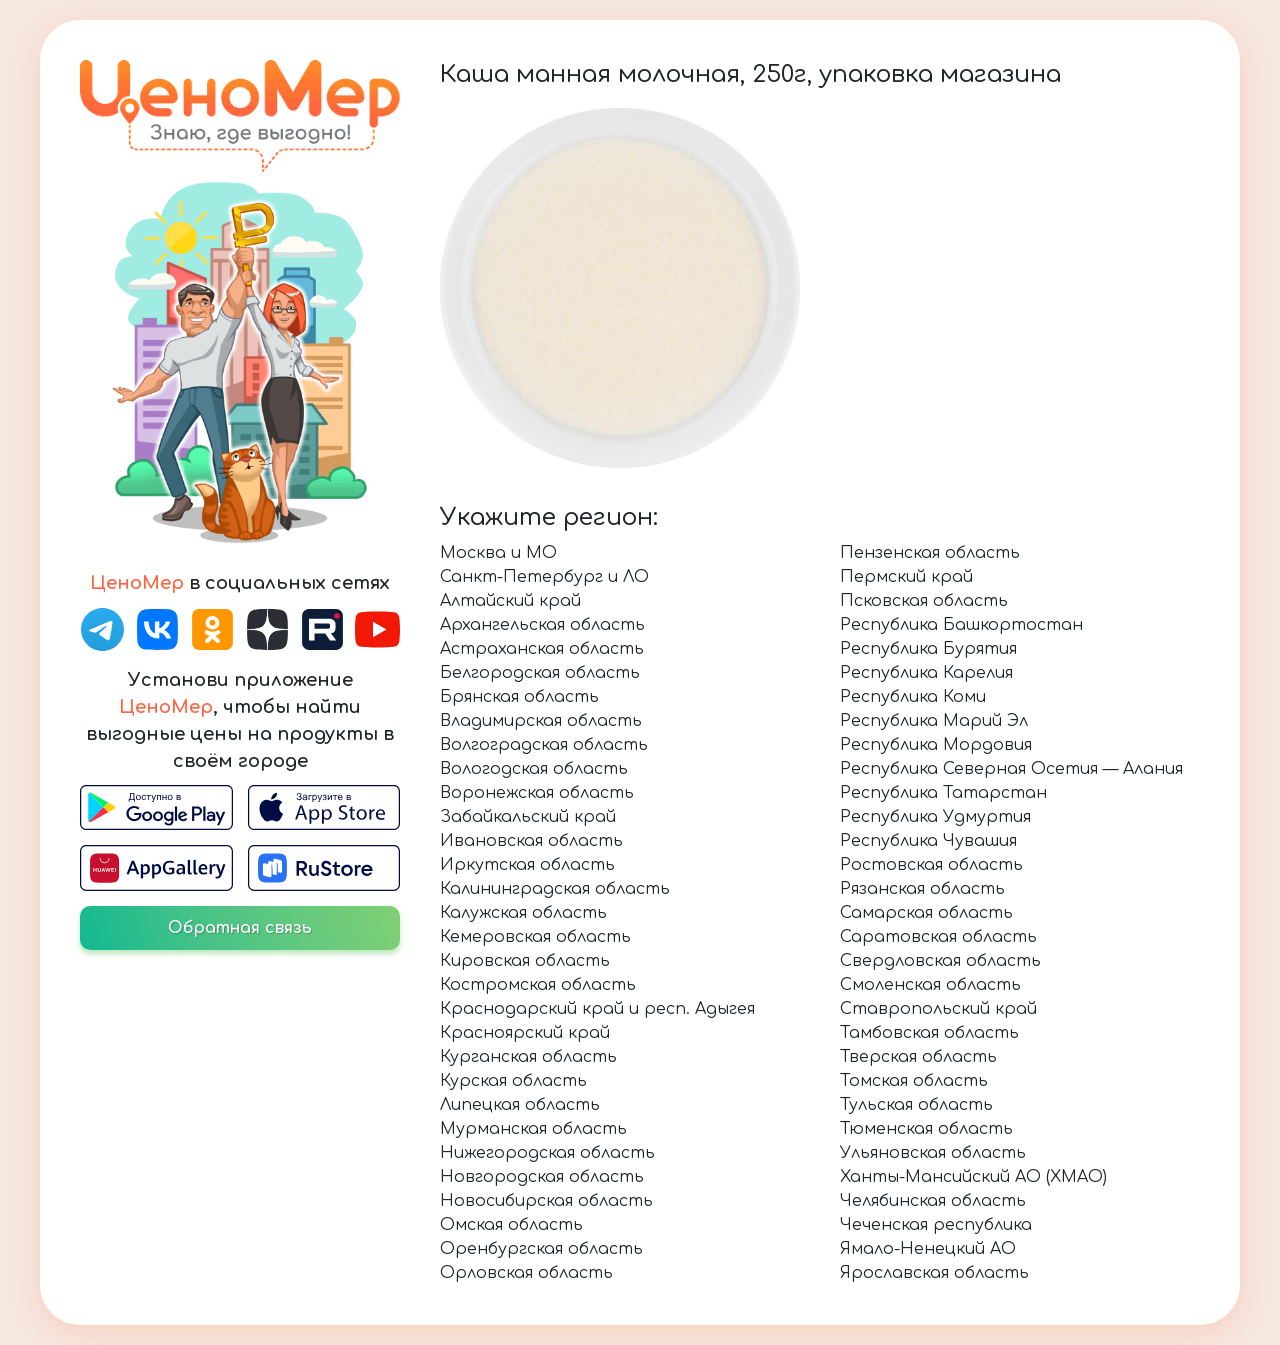  I want to click on Алтайский край, so click(510, 601).